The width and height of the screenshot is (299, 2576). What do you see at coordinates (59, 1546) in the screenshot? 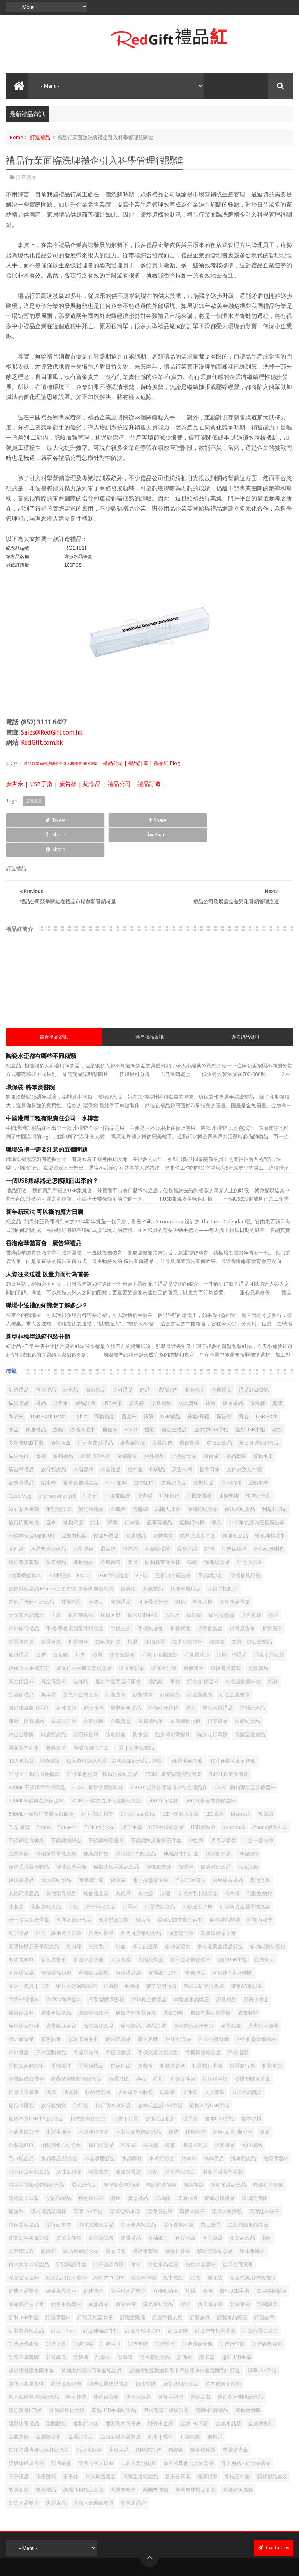
I see `PU筆記簿` at bounding box center [59, 1546].